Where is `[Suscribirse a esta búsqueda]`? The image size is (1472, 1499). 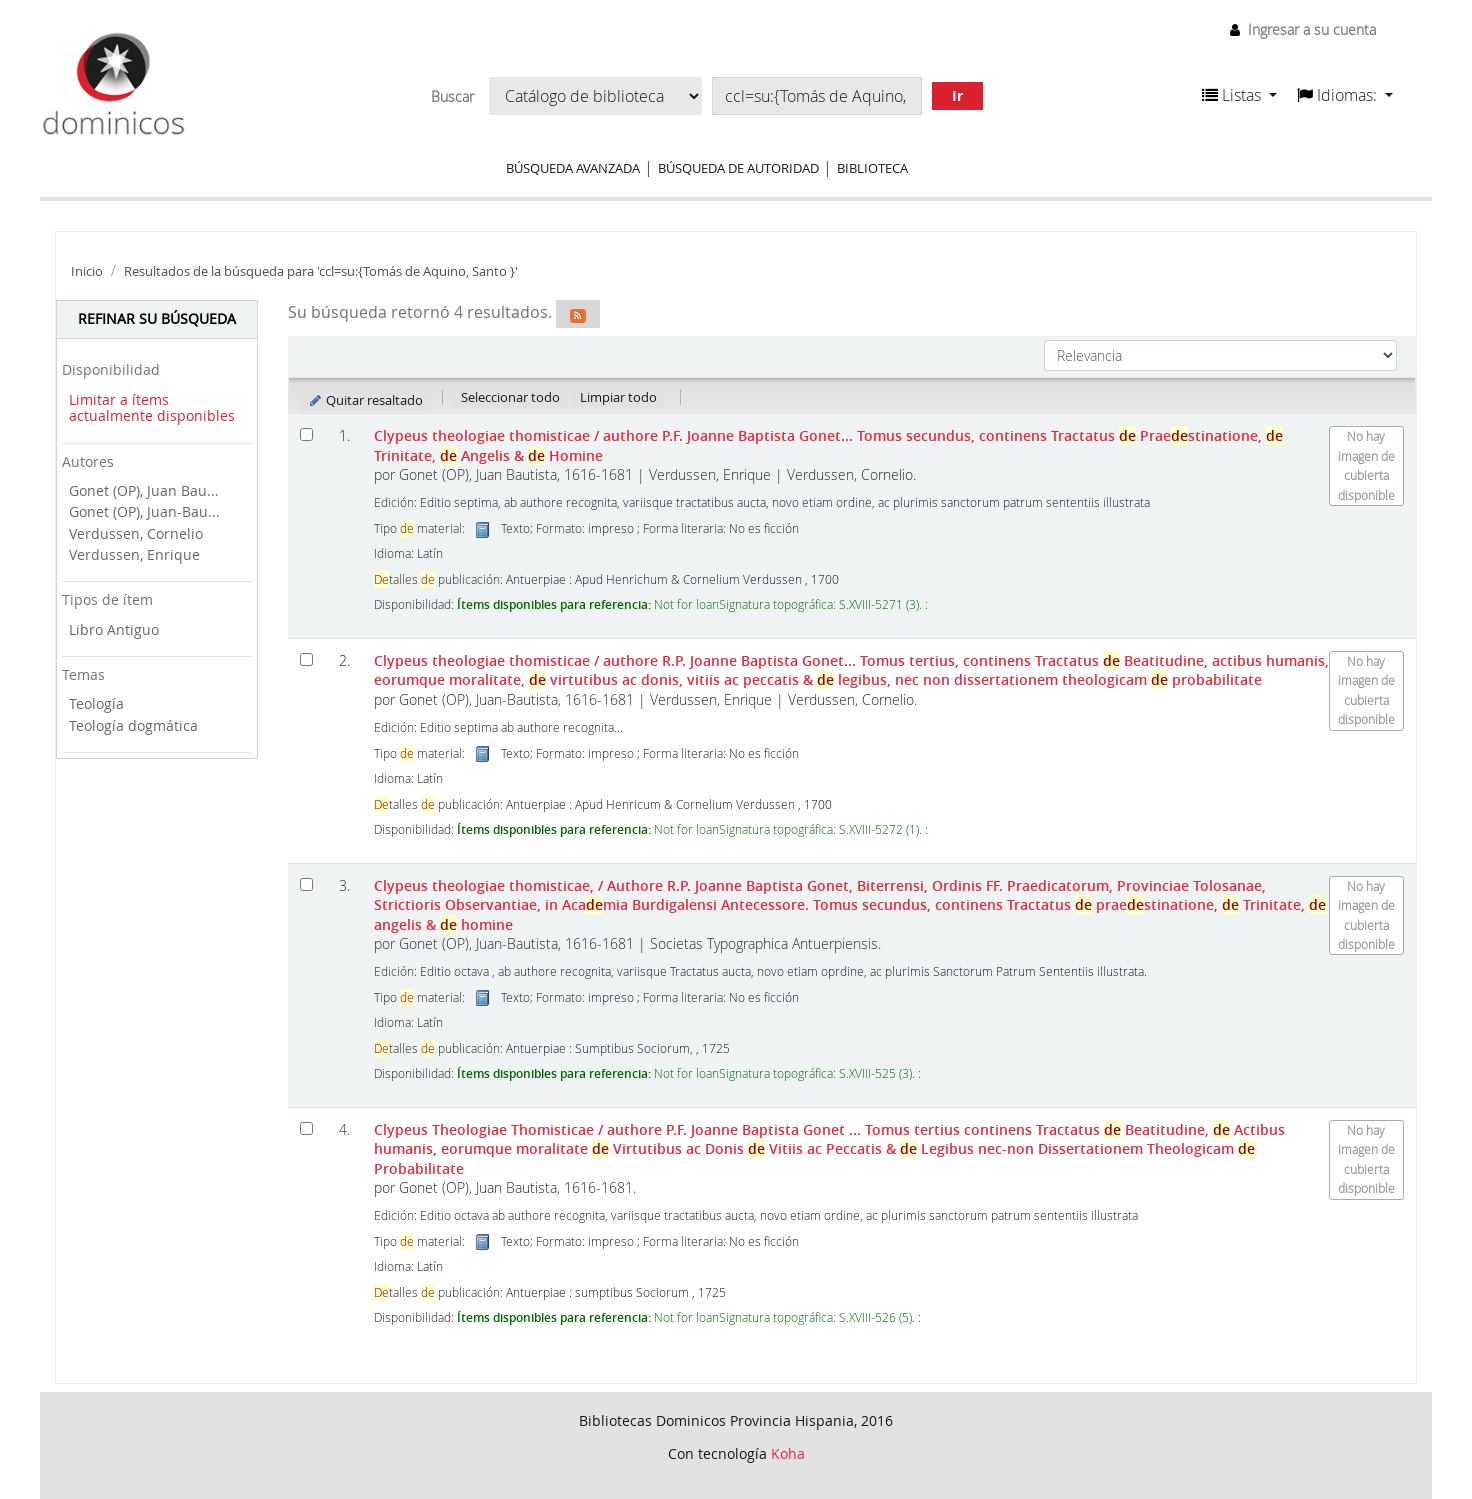 [Suscribirse a esta búsqueda] is located at coordinates (578, 314).